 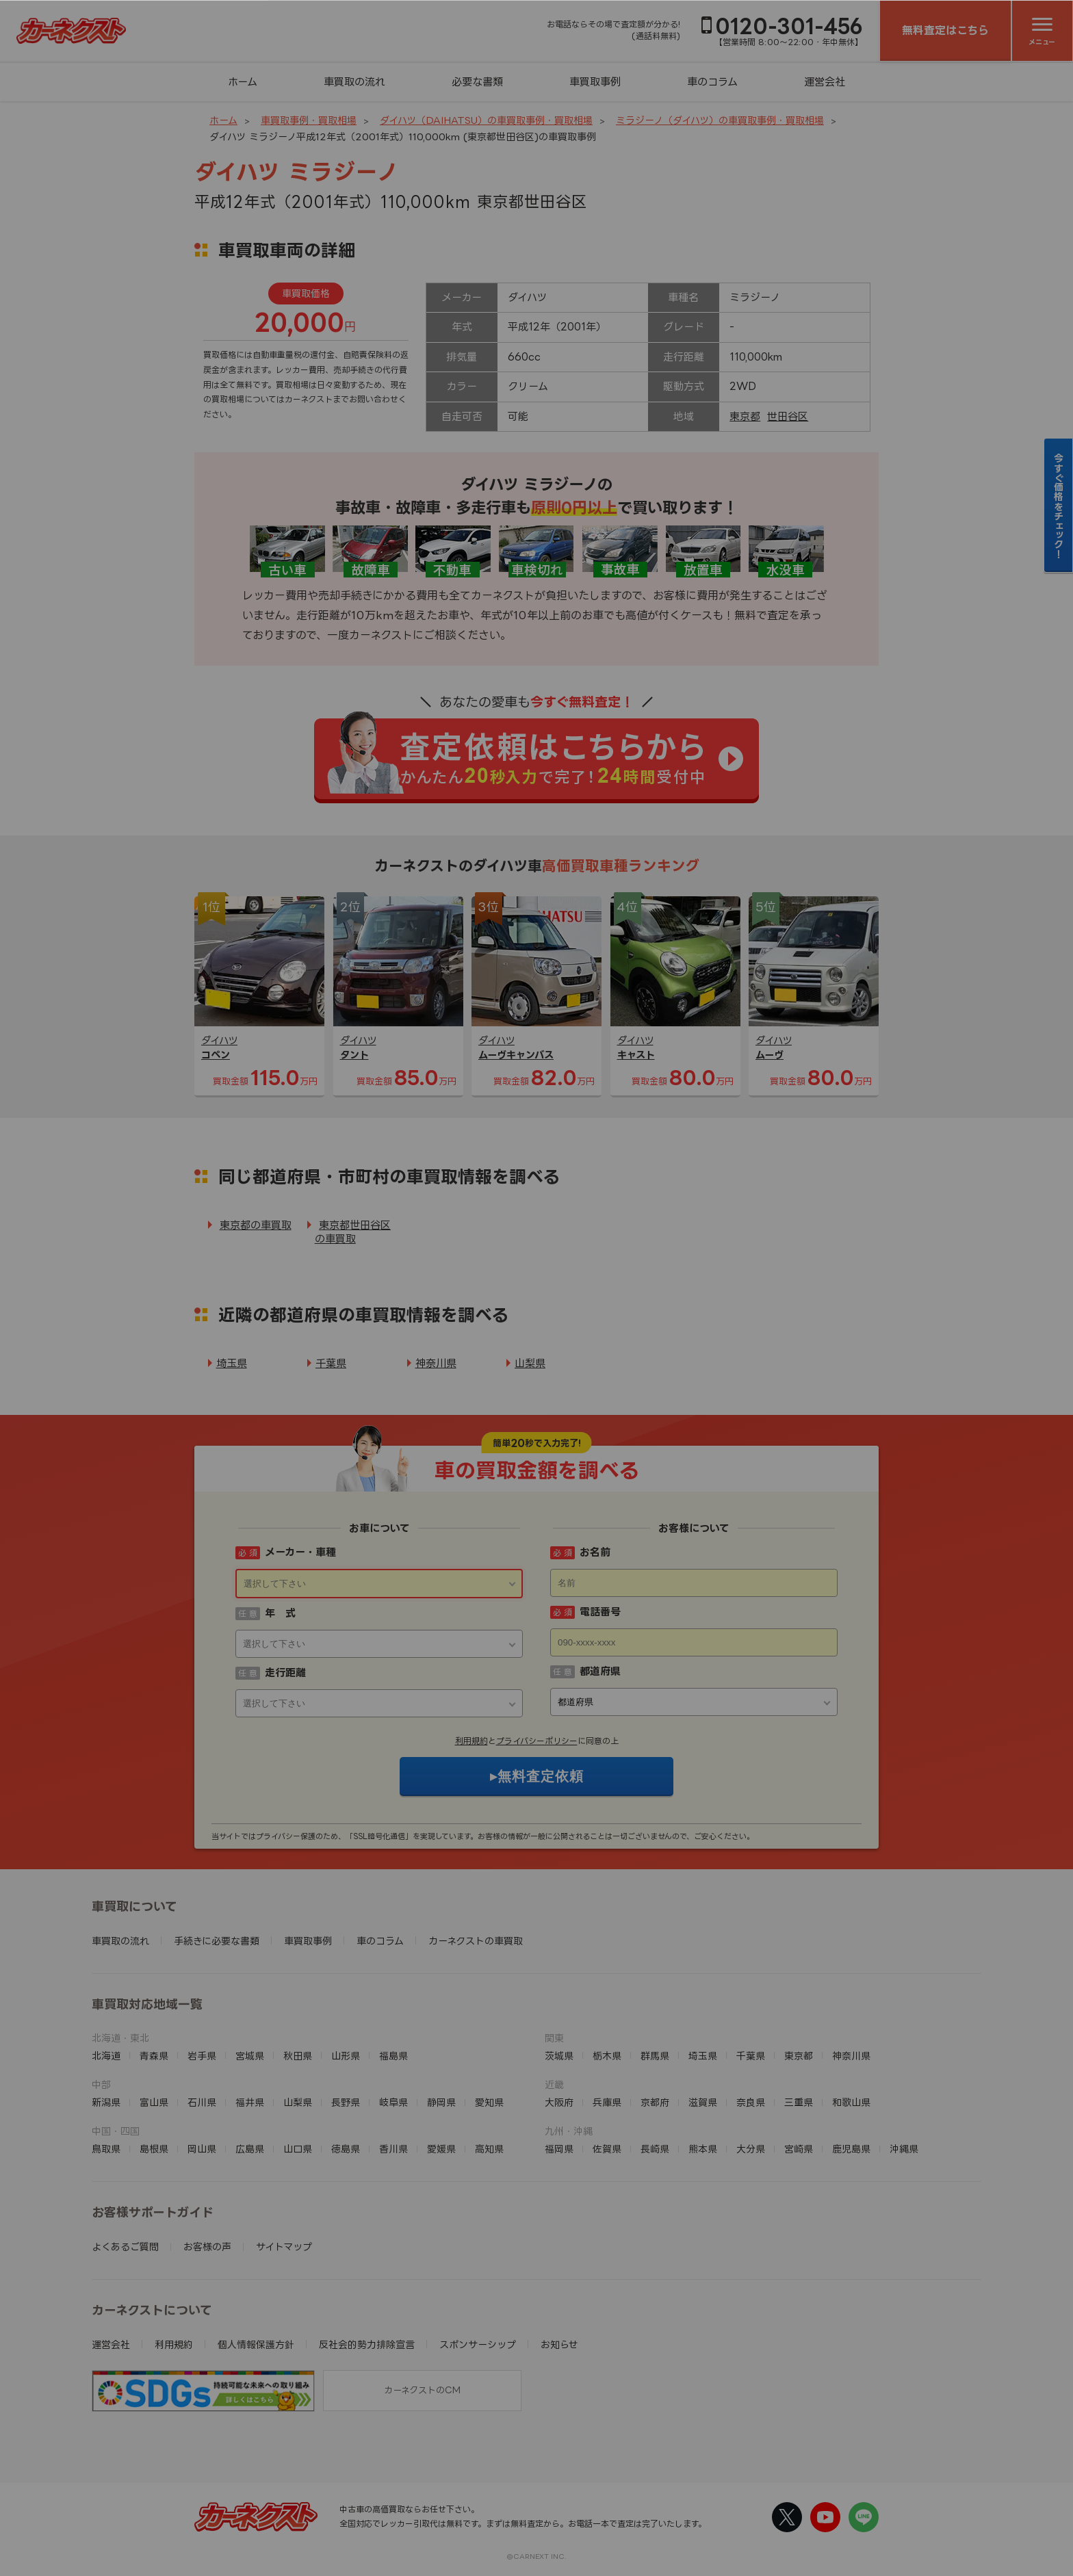 What do you see at coordinates (655, 2056) in the screenshot?
I see `群馬県` at bounding box center [655, 2056].